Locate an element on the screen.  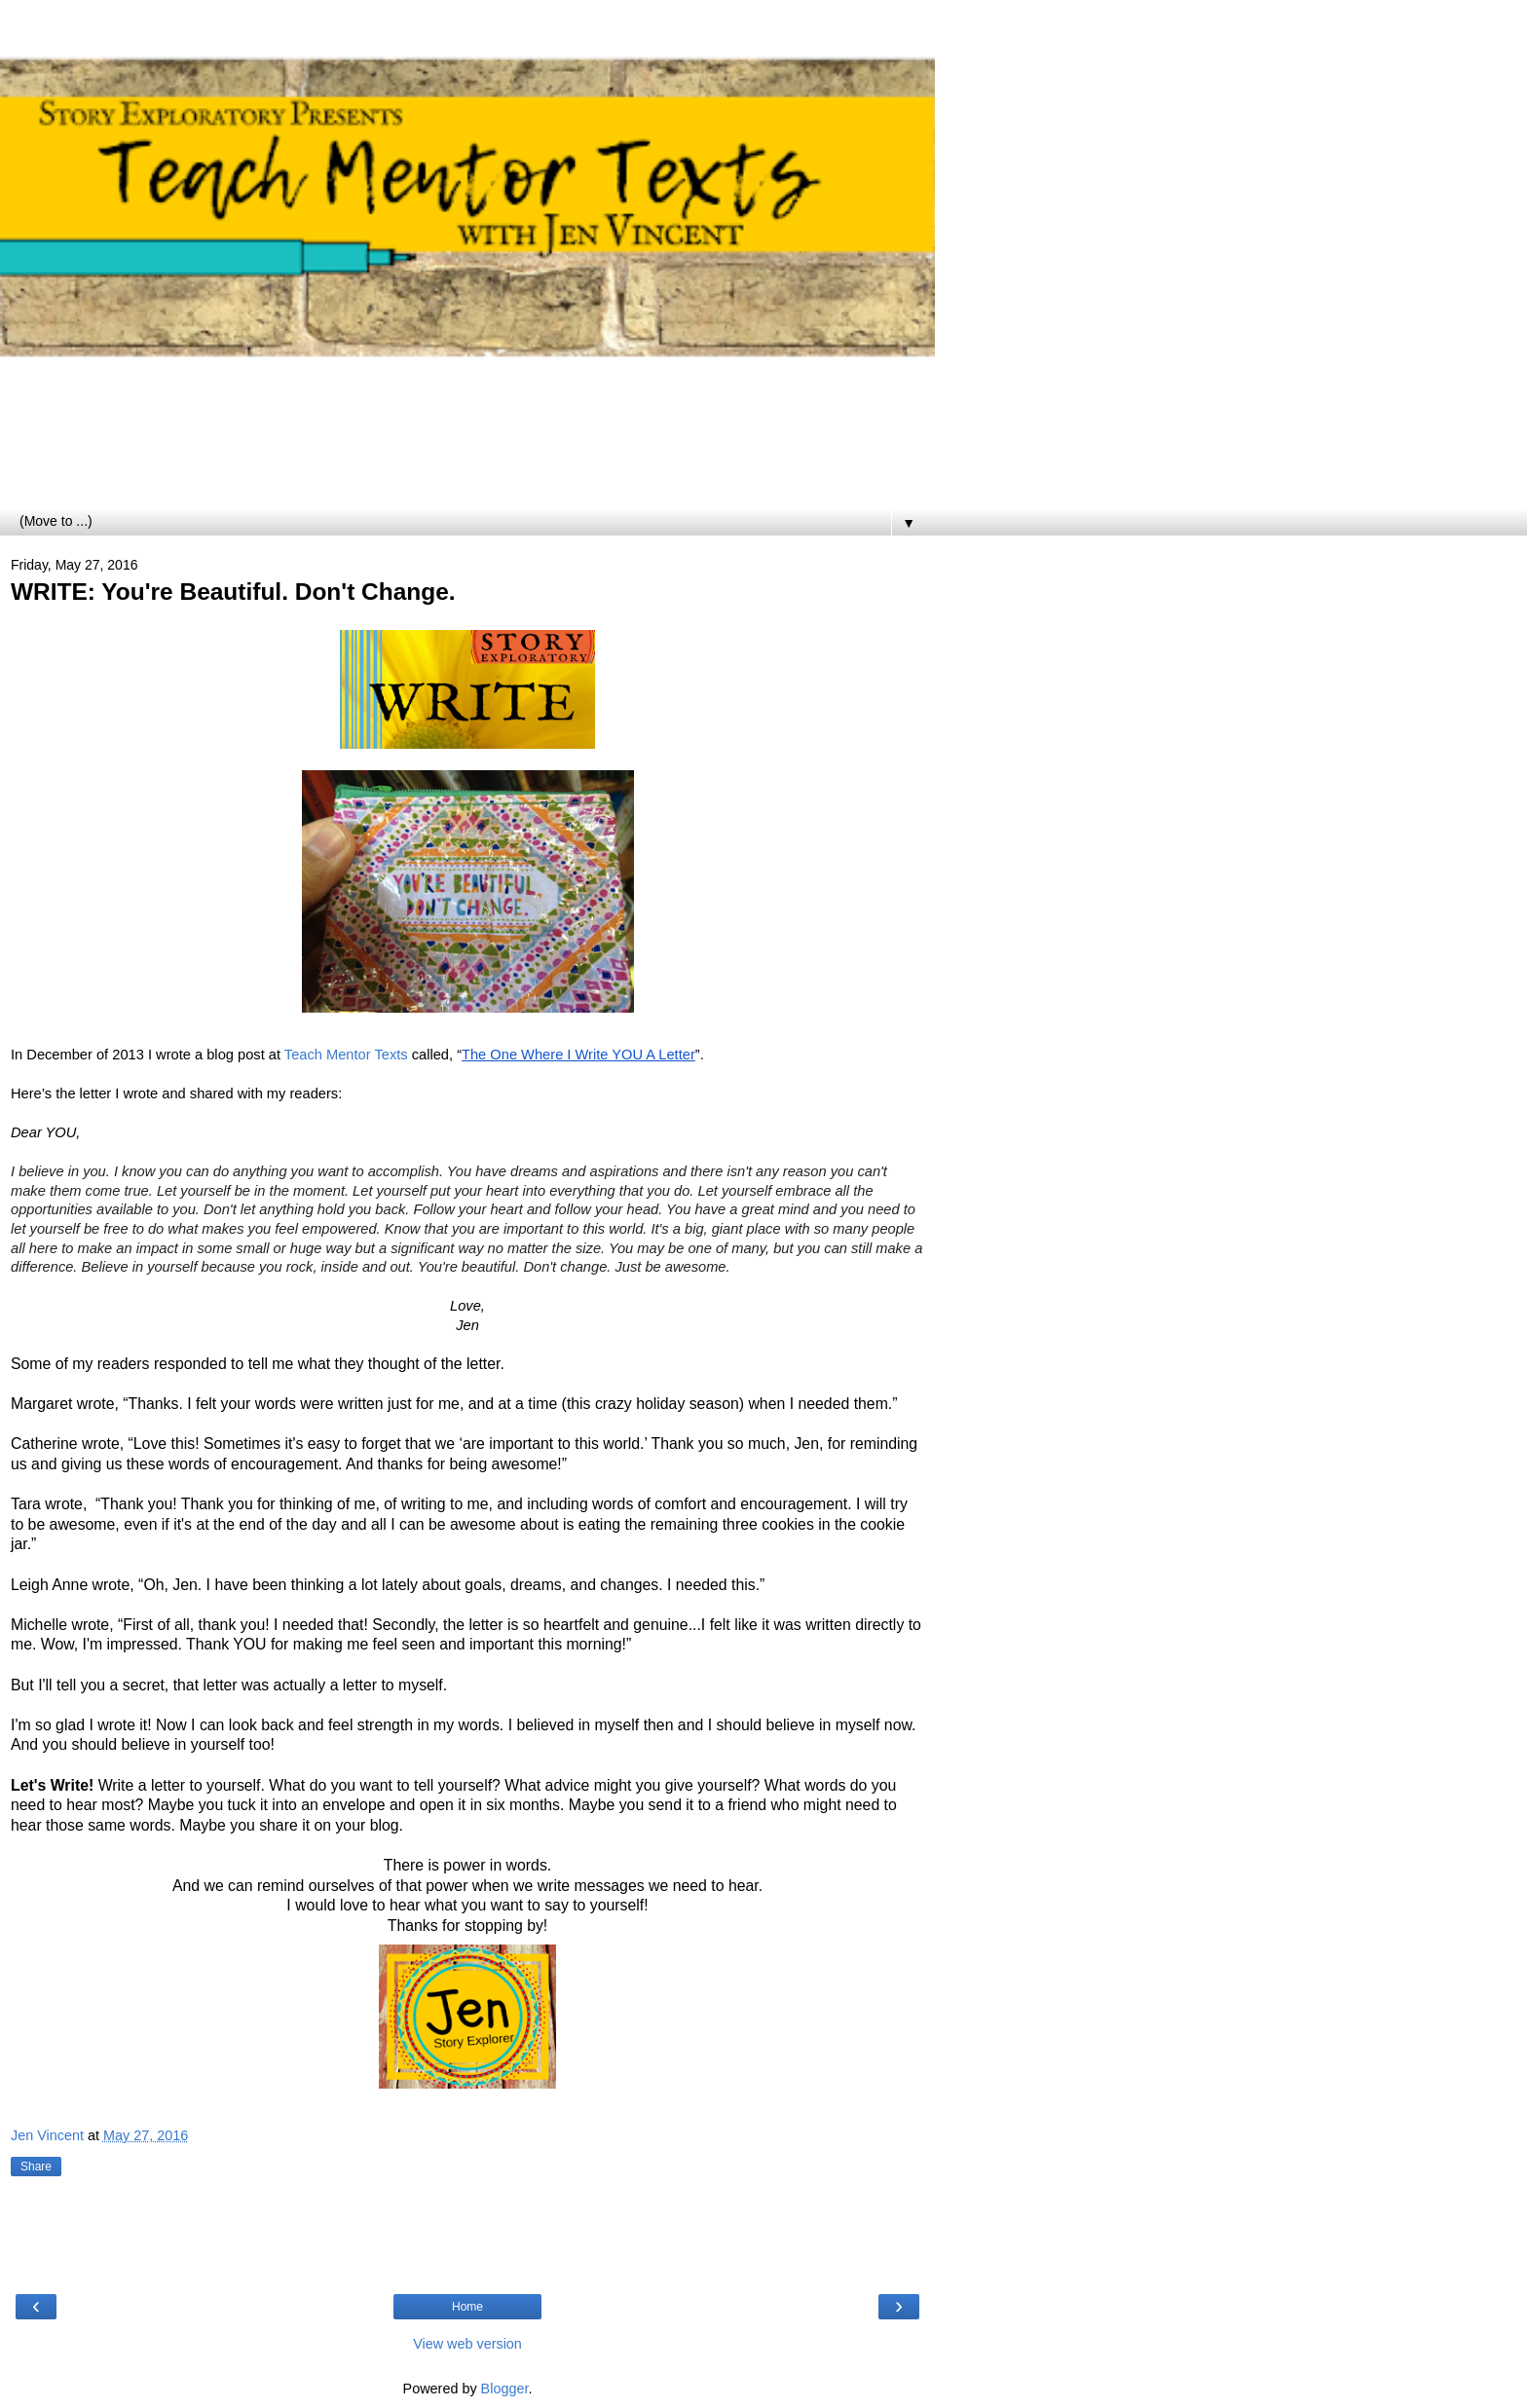
Share is located at coordinates (36, 2166).